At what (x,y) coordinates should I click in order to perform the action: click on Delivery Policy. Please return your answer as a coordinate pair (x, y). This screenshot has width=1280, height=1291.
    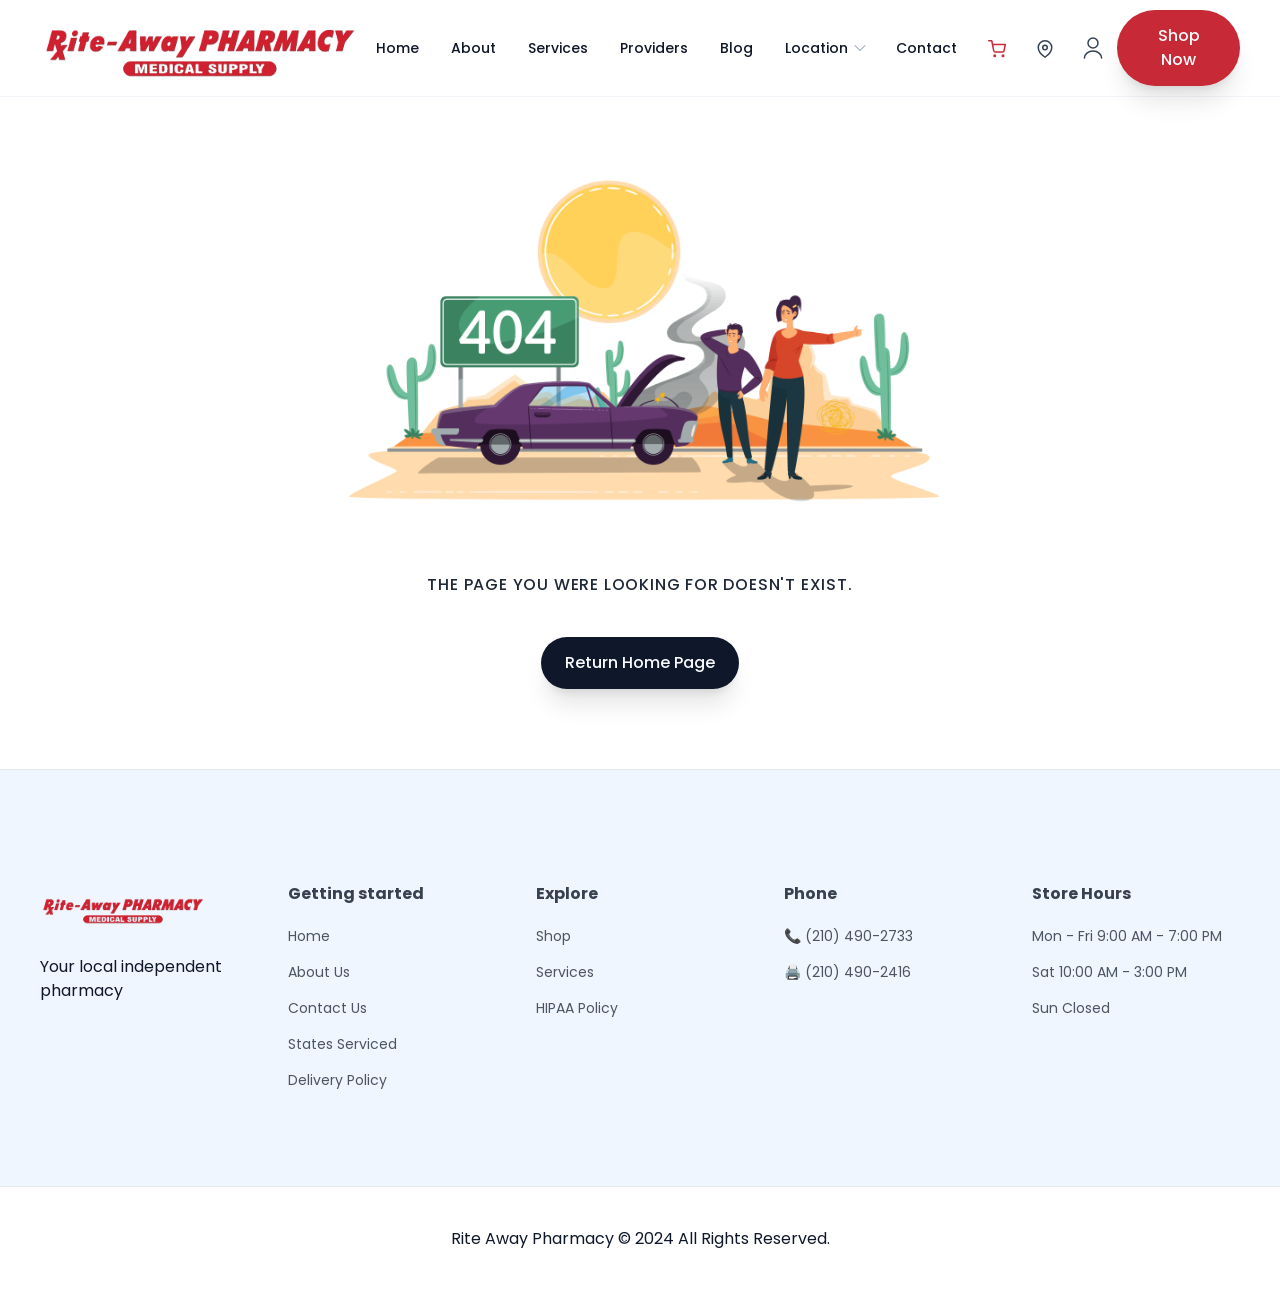
    Looking at the image, I should click on (337, 1080).